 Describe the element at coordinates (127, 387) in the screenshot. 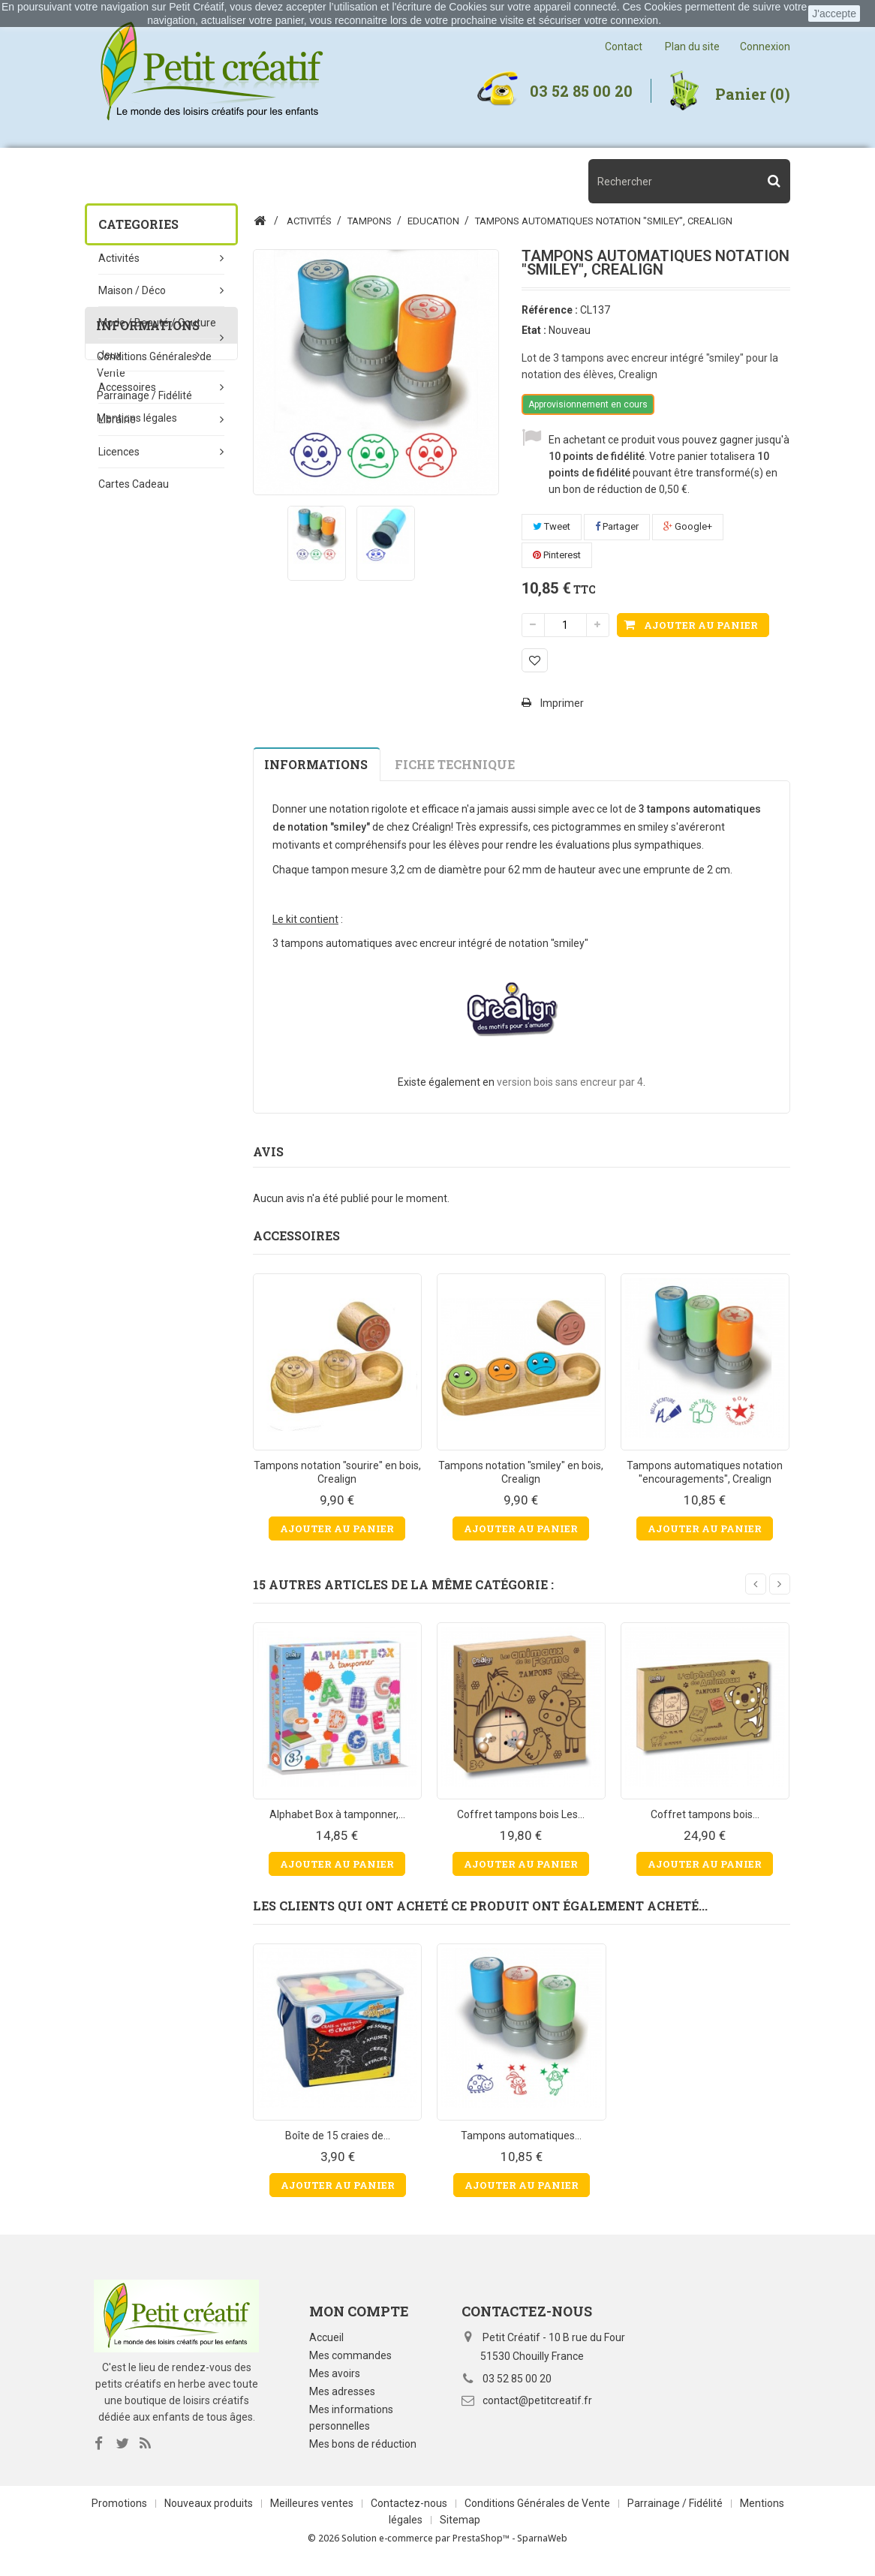

I see `Accessoires` at that location.